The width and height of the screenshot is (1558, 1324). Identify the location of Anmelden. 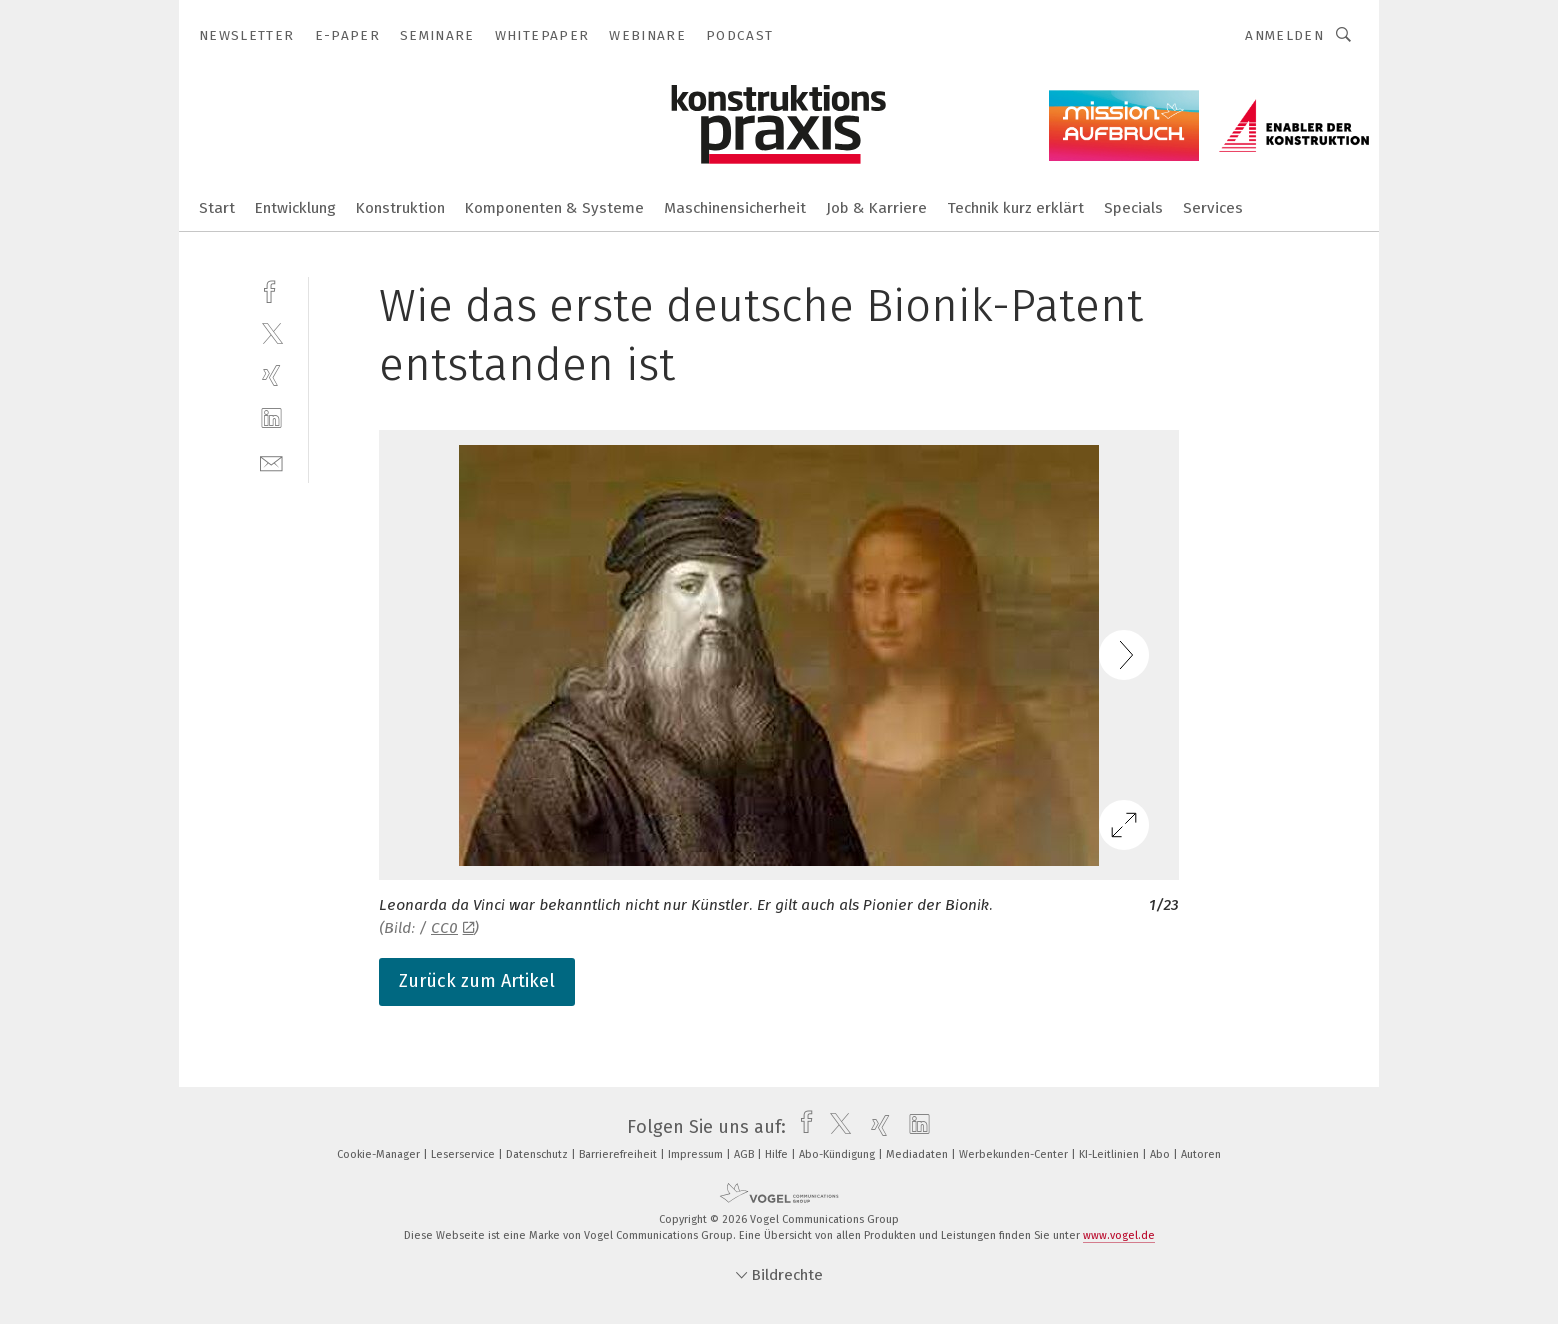
(1284, 35).